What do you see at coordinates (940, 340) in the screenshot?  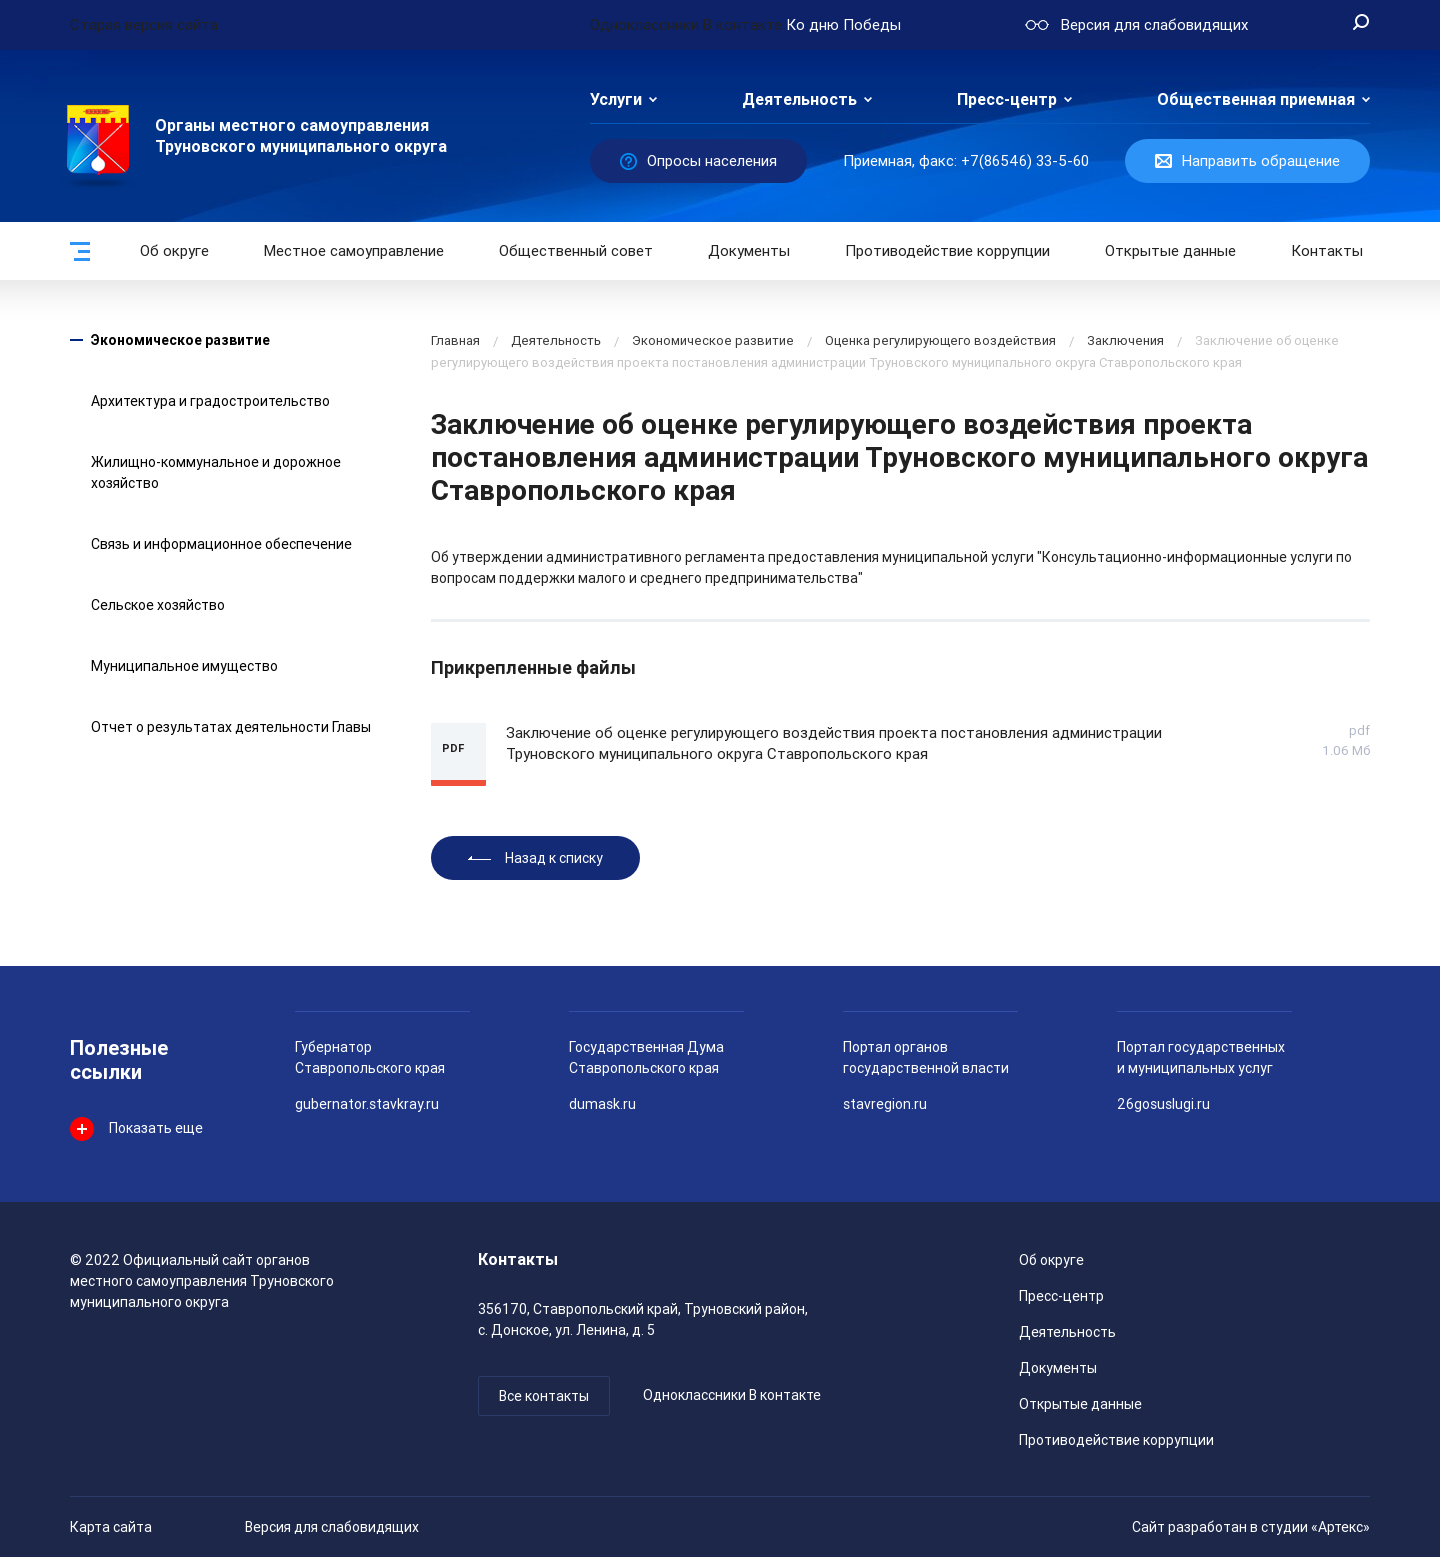 I see `Оценка регулирующего воздействия` at bounding box center [940, 340].